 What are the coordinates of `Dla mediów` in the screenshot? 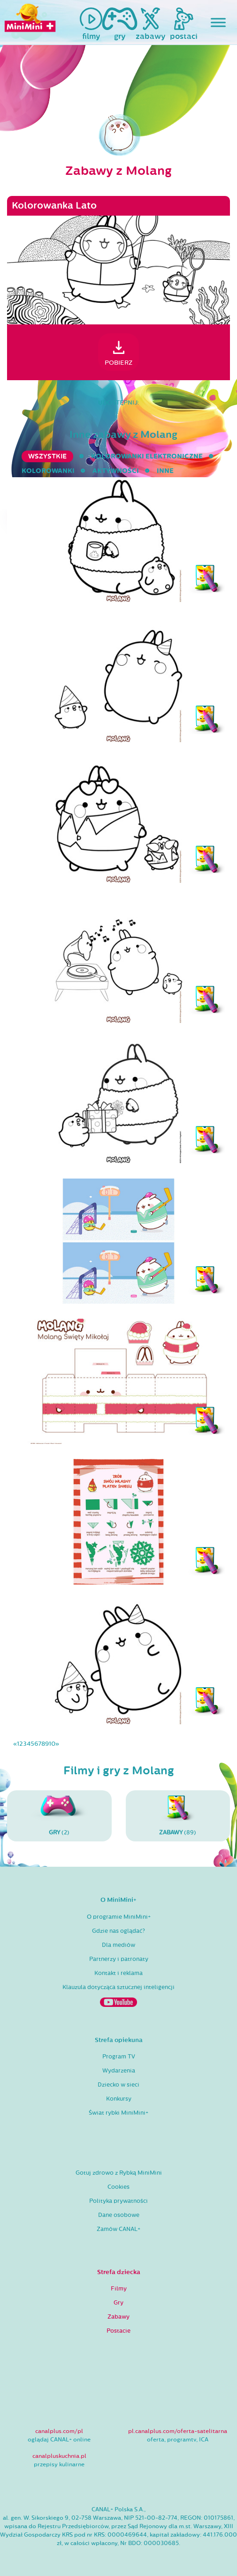 It's located at (118, 1945).